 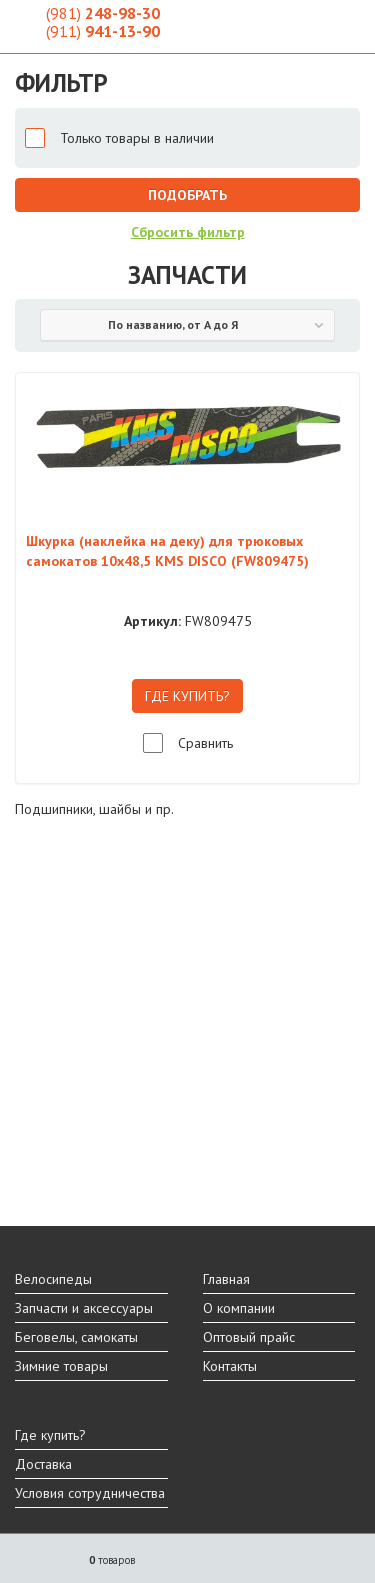 I want to click on ГДЕ КУПИТЬ?, so click(x=187, y=696).